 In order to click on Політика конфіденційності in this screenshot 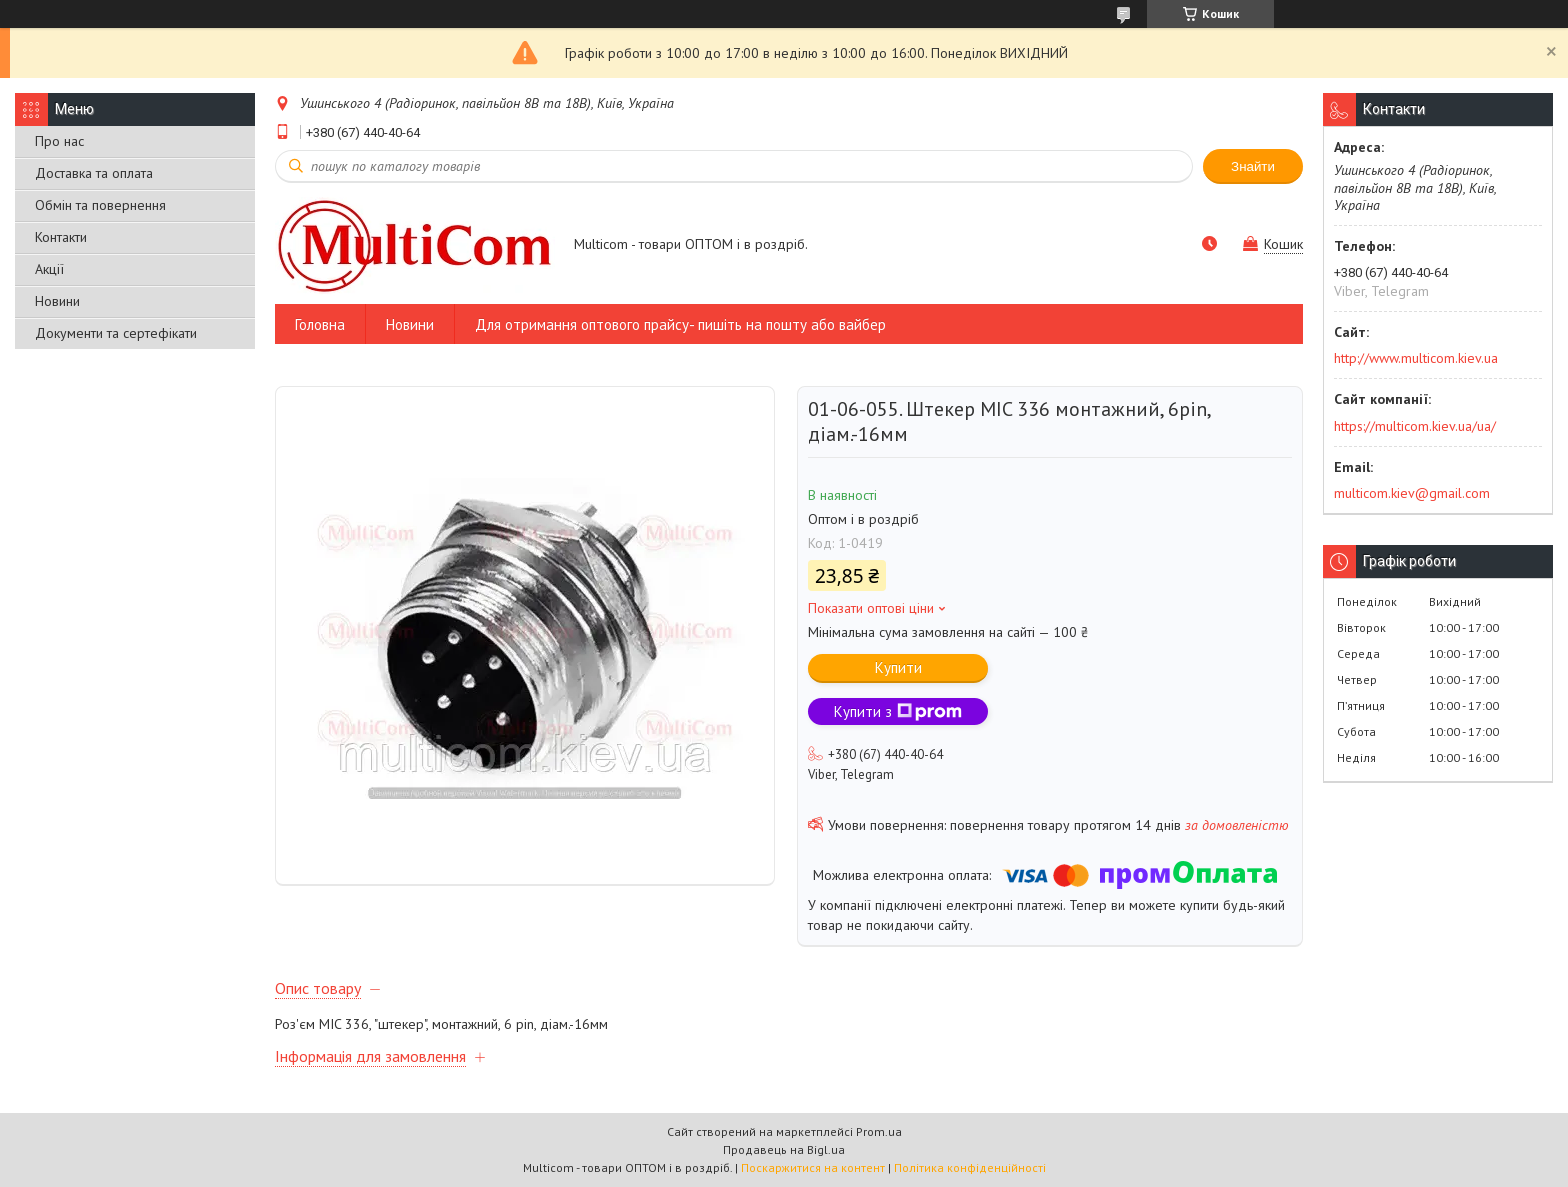, I will do `click(970, 1167)`.